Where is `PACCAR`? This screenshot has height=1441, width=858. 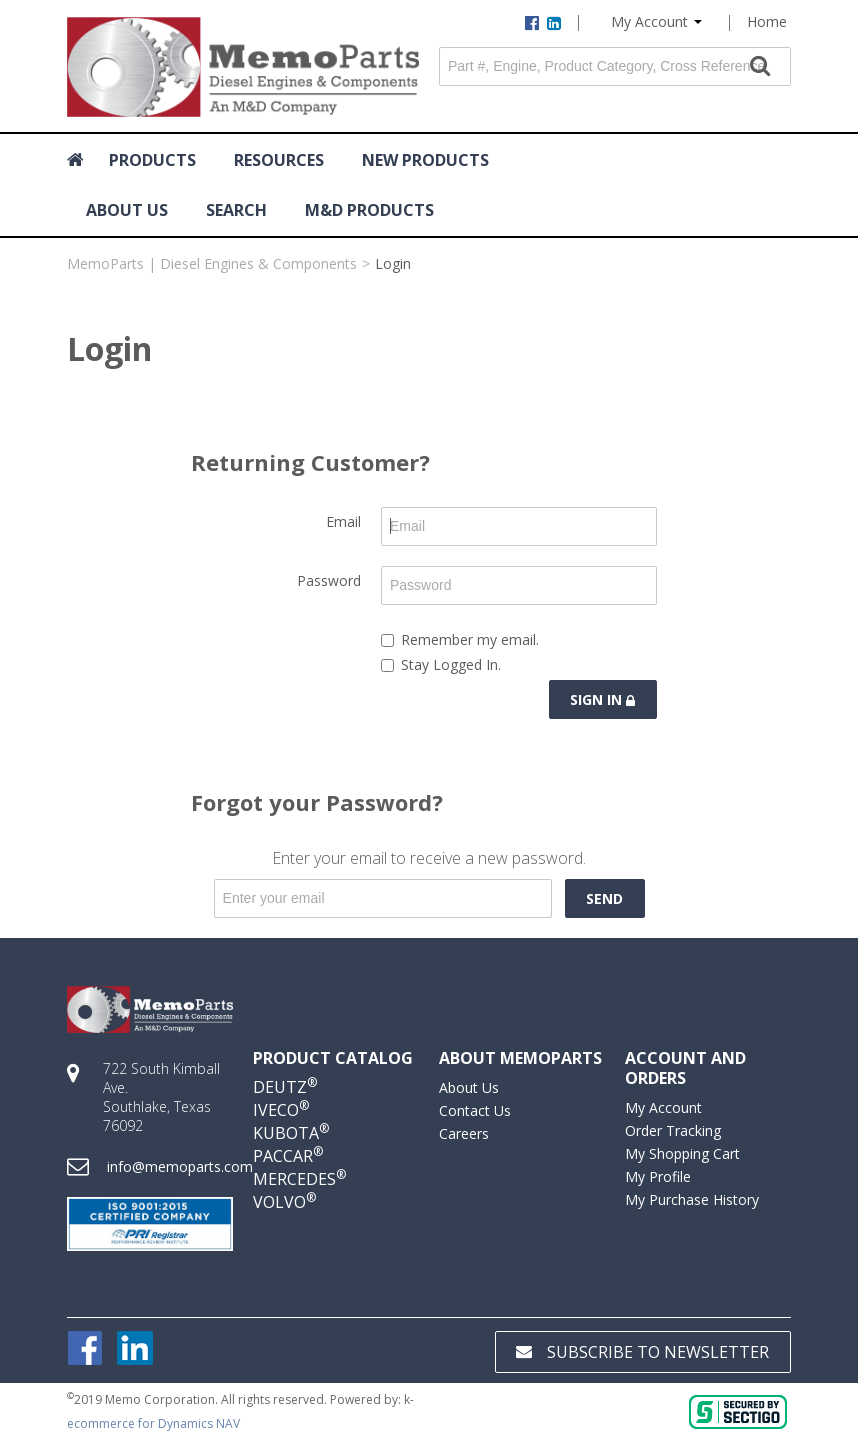 PACCAR is located at coordinates (288, 1156).